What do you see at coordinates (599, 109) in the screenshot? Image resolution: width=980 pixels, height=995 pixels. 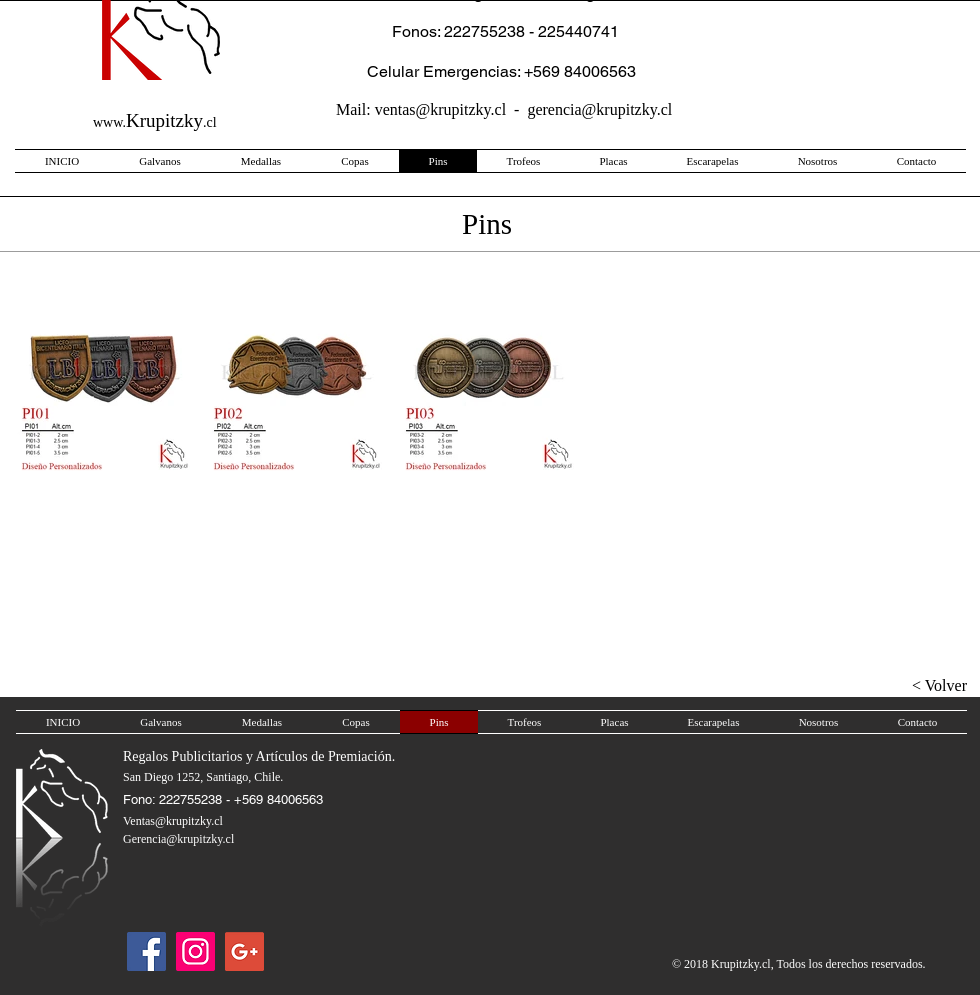 I see `gerencia@krupitzky.cl` at bounding box center [599, 109].